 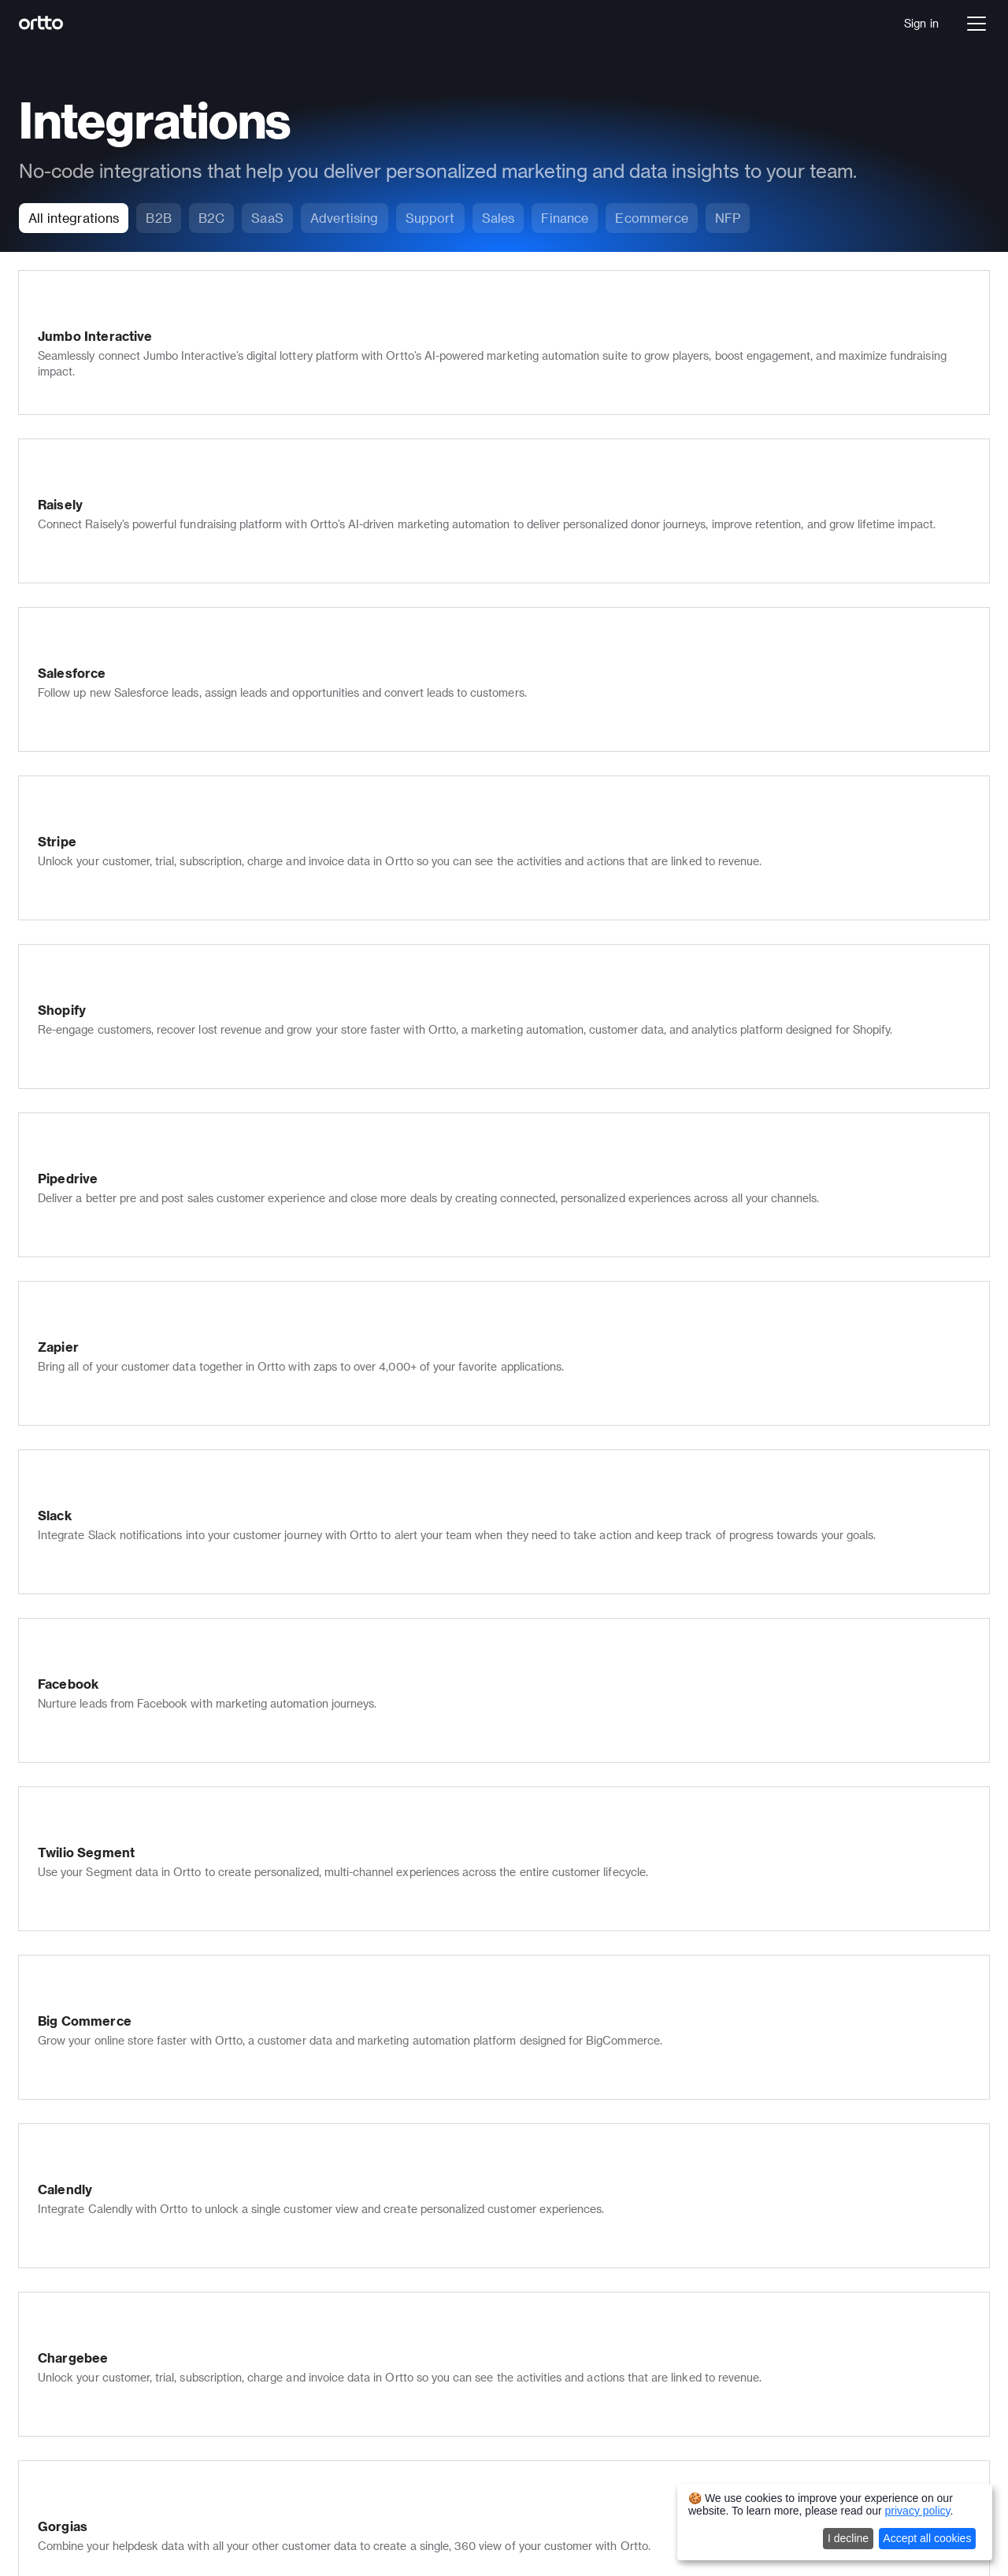 I want to click on Financial Services, so click(x=149, y=2367).